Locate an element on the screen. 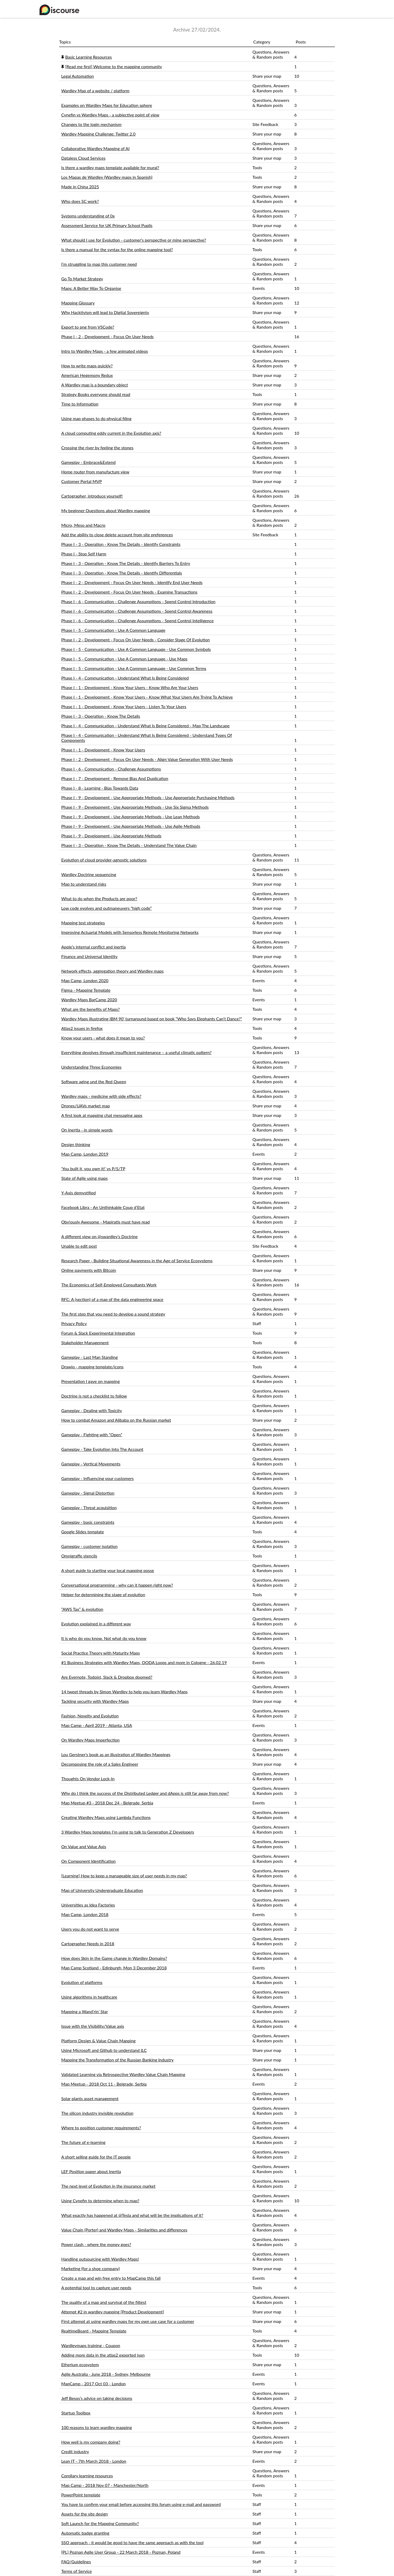 The image size is (394, 2576). Privacy Policy is located at coordinates (74, 1323).